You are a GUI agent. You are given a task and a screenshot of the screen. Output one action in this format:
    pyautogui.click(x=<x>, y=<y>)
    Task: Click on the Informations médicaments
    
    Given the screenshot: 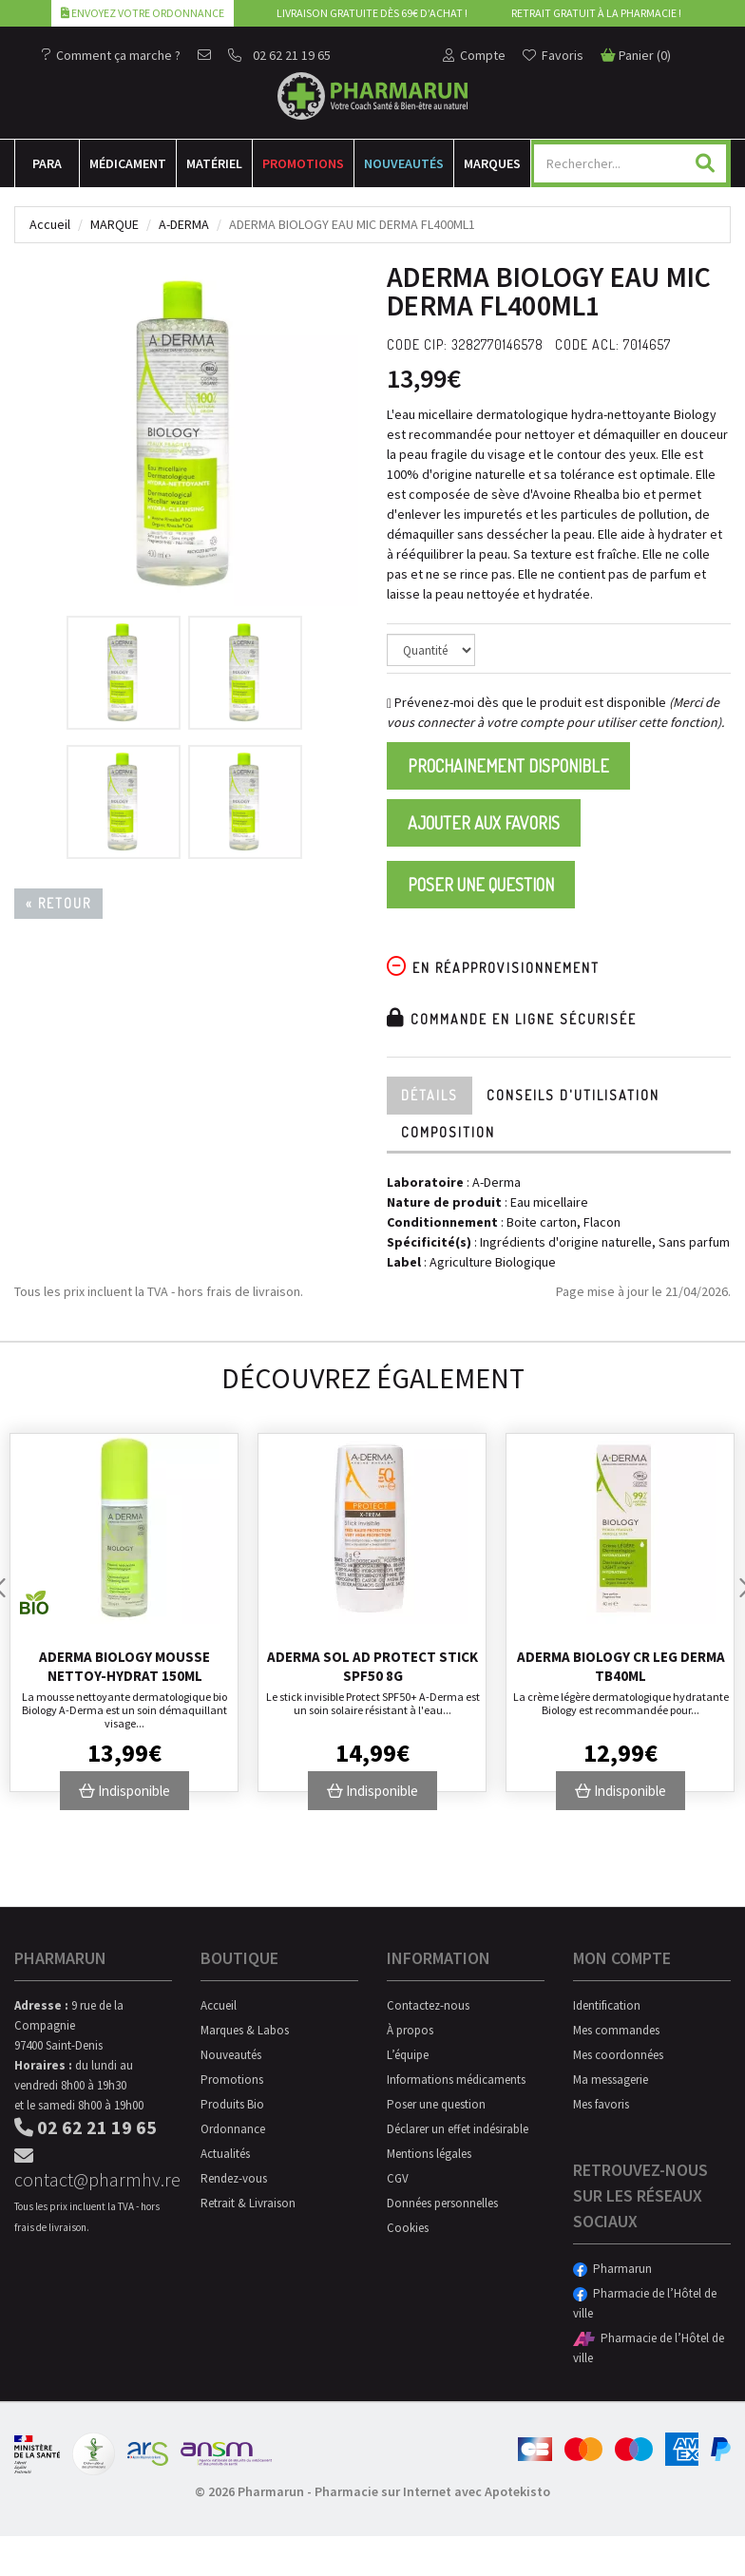 What is the action you would take?
    pyautogui.click(x=456, y=2079)
    